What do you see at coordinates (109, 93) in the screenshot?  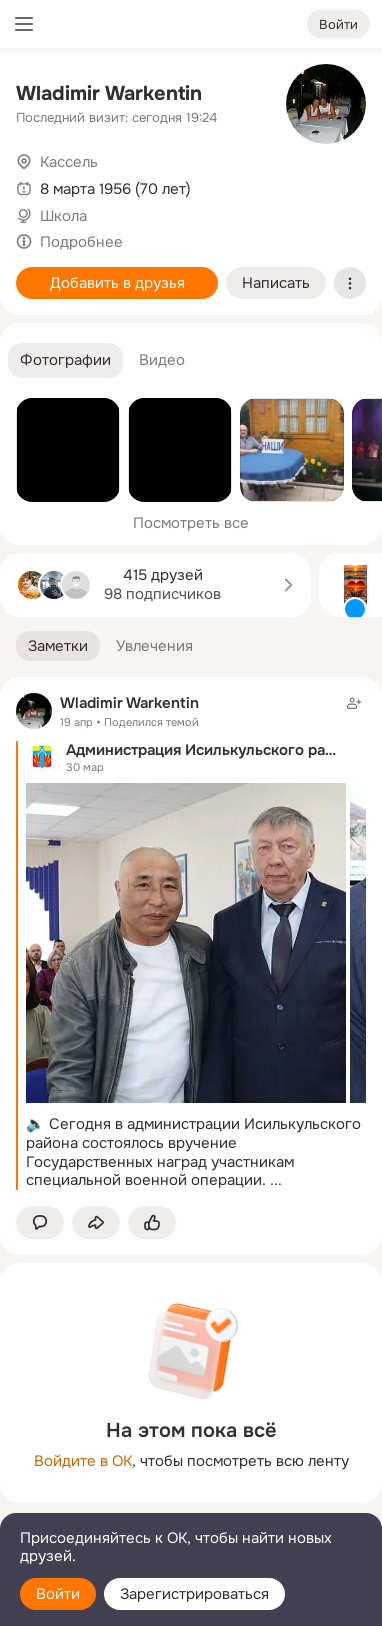 I see `Wladimir Warkentin` at bounding box center [109, 93].